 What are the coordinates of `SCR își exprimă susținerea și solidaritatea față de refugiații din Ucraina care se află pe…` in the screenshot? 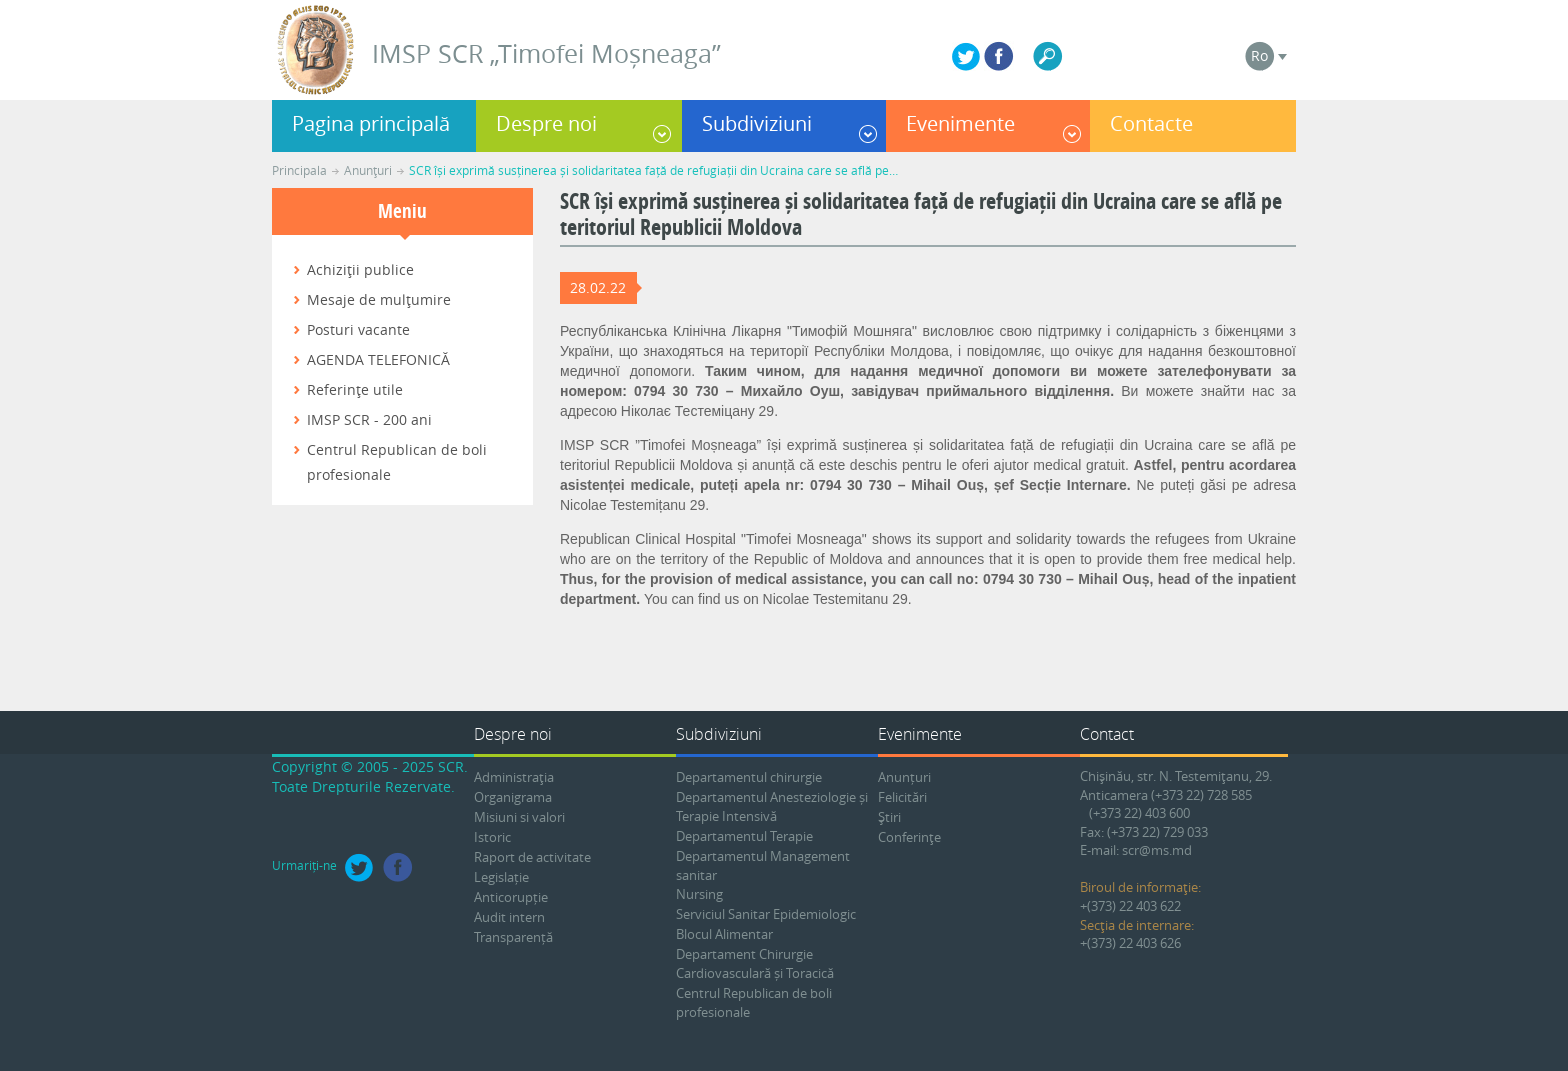 It's located at (653, 170).